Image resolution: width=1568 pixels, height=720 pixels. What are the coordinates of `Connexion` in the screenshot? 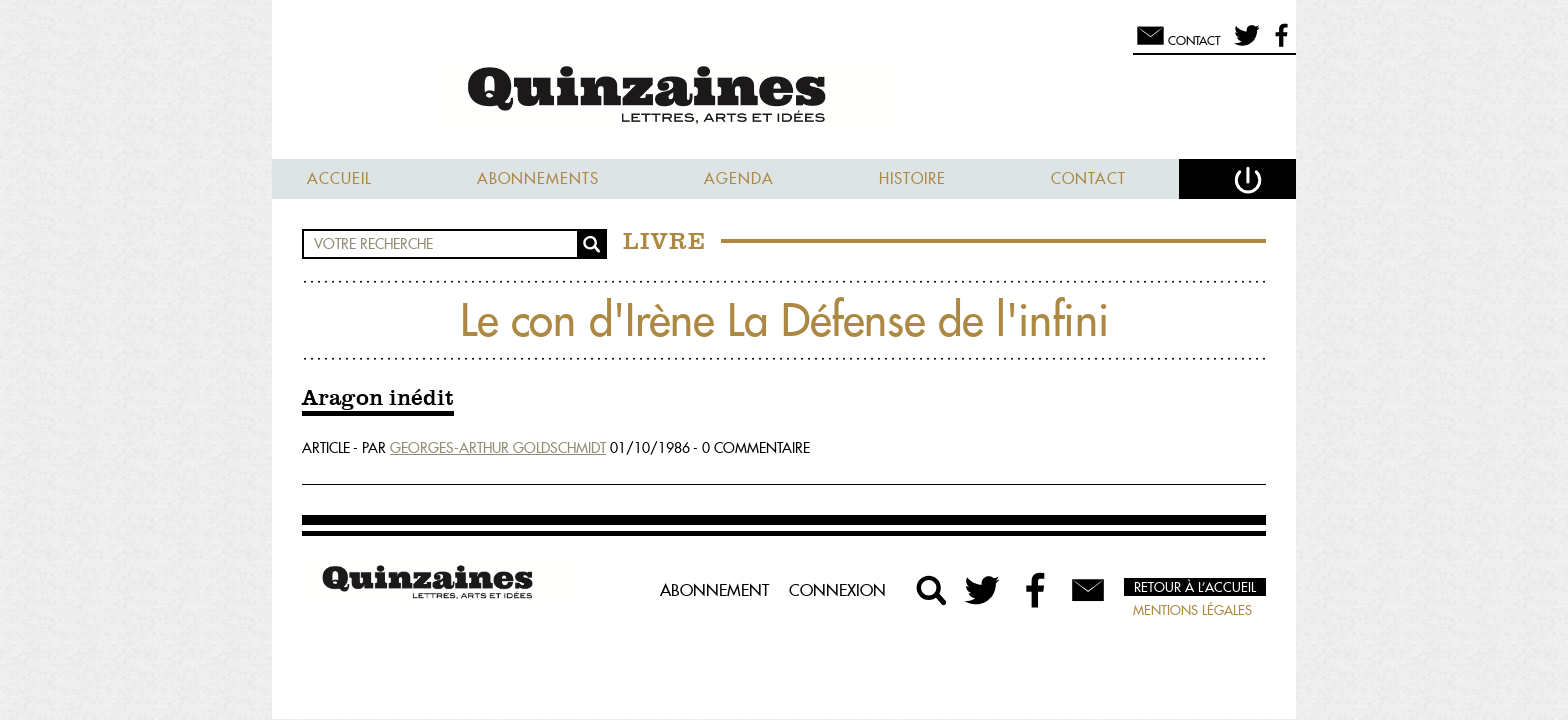 It's located at (837, 590).